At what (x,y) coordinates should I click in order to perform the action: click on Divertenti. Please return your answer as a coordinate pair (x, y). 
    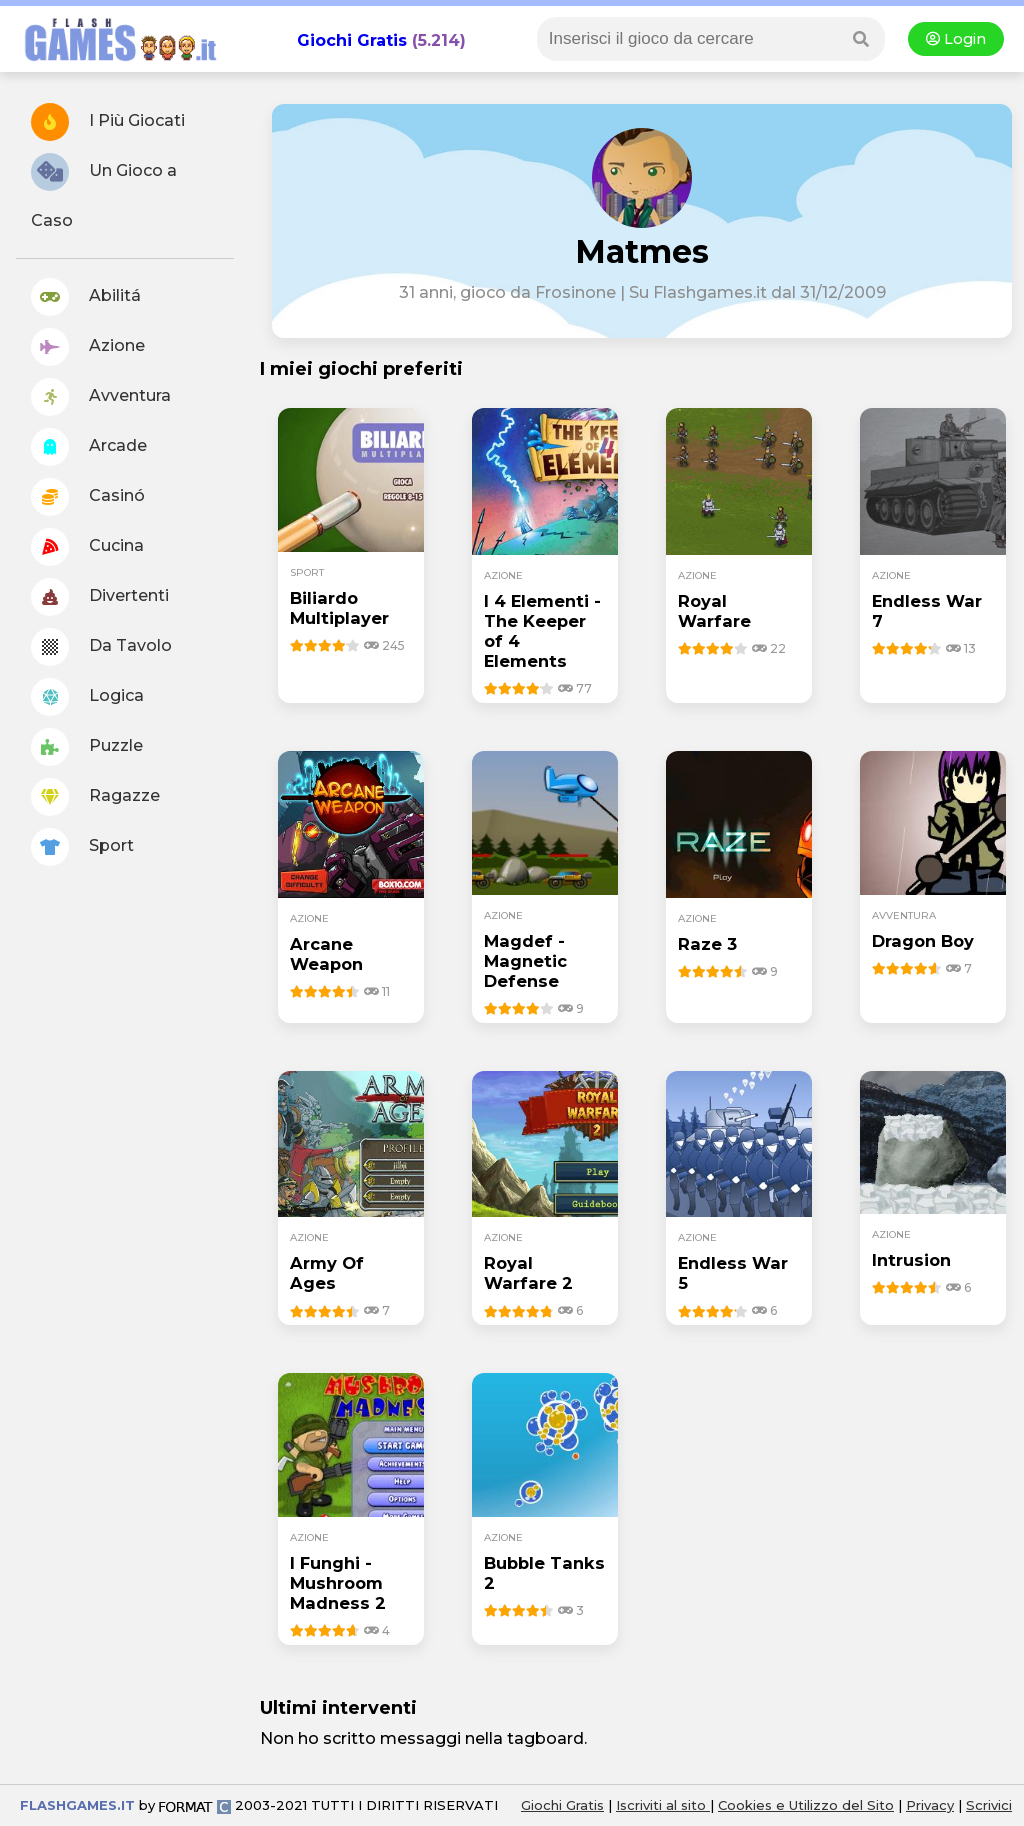
    Looking at the image, I should click on (100, 597).